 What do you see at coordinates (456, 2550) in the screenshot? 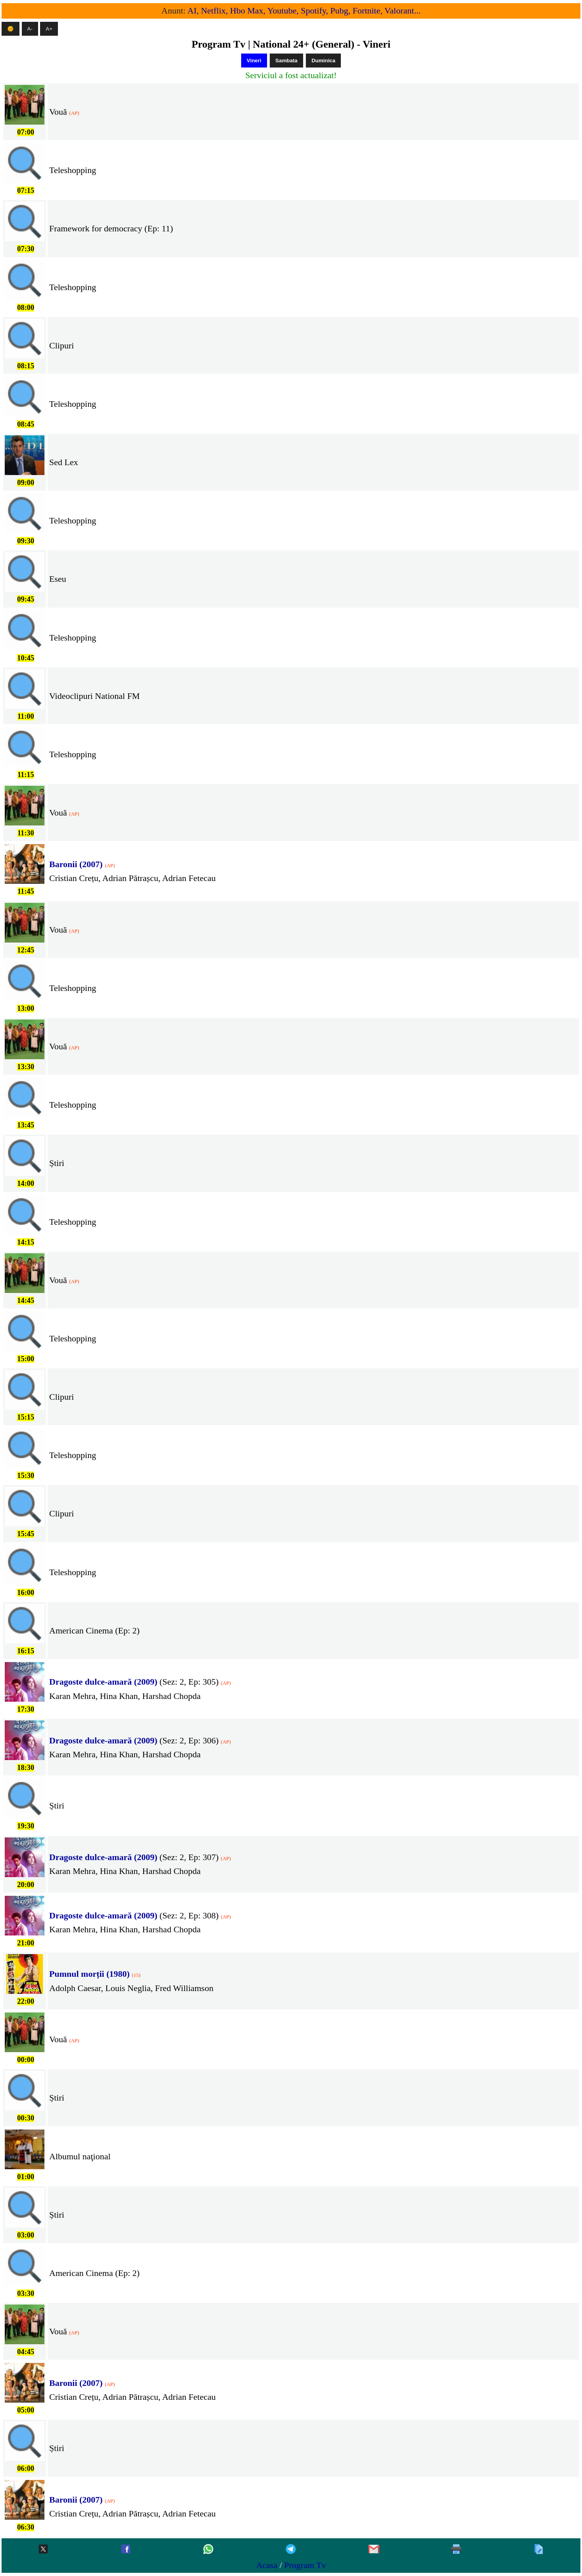
I see `[Printeaza]` at bounding box center [456, 2550].